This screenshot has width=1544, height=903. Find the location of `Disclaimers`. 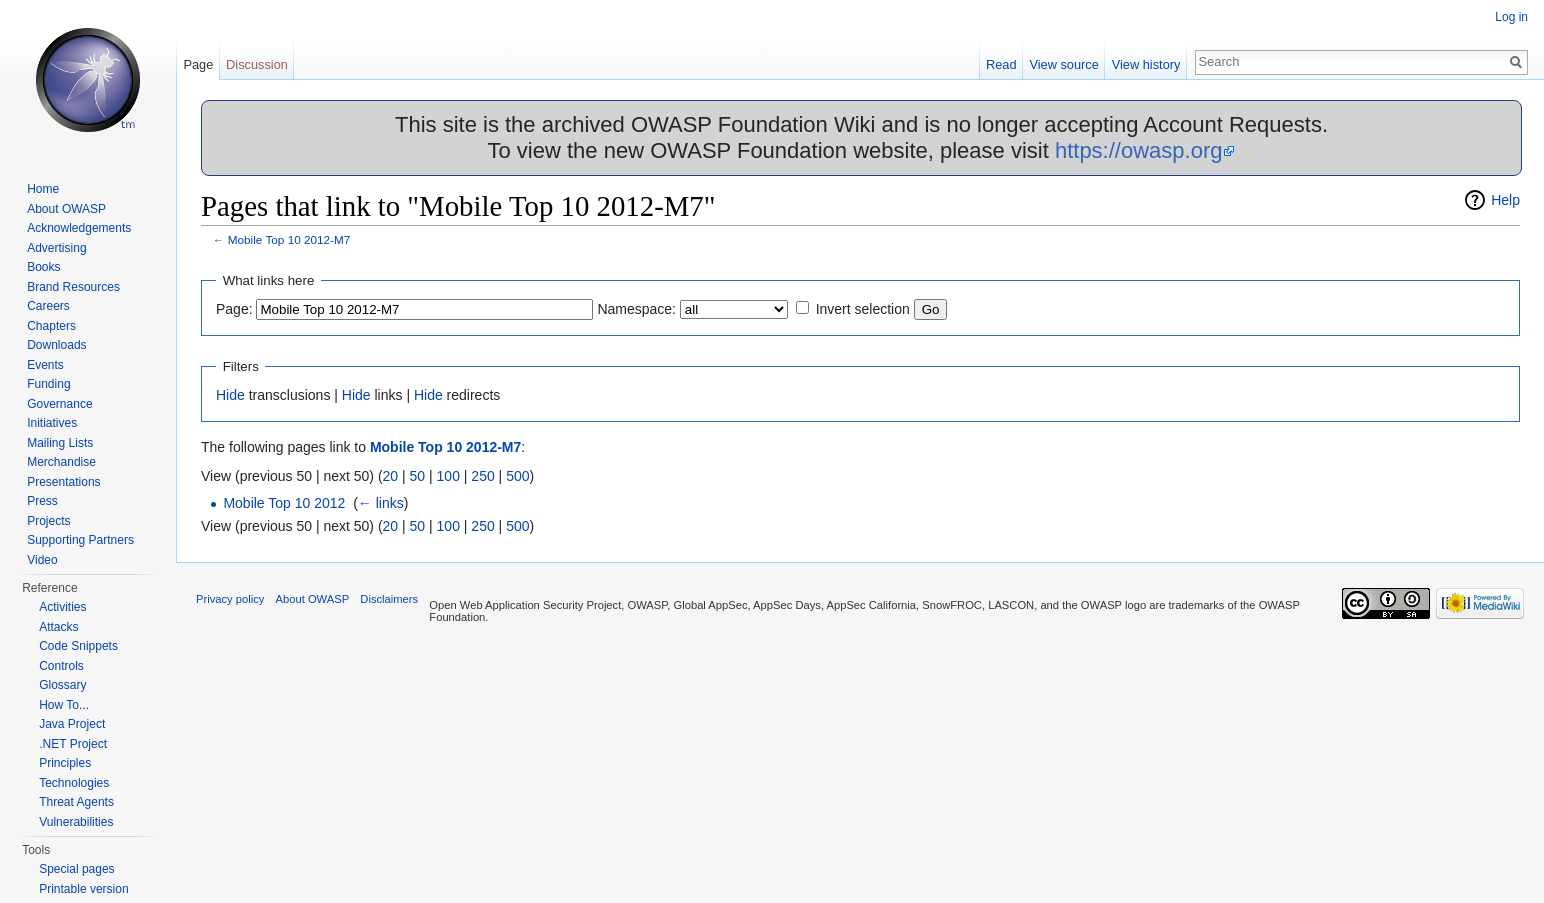

Disclaimers is located at coordinates (389, 599).